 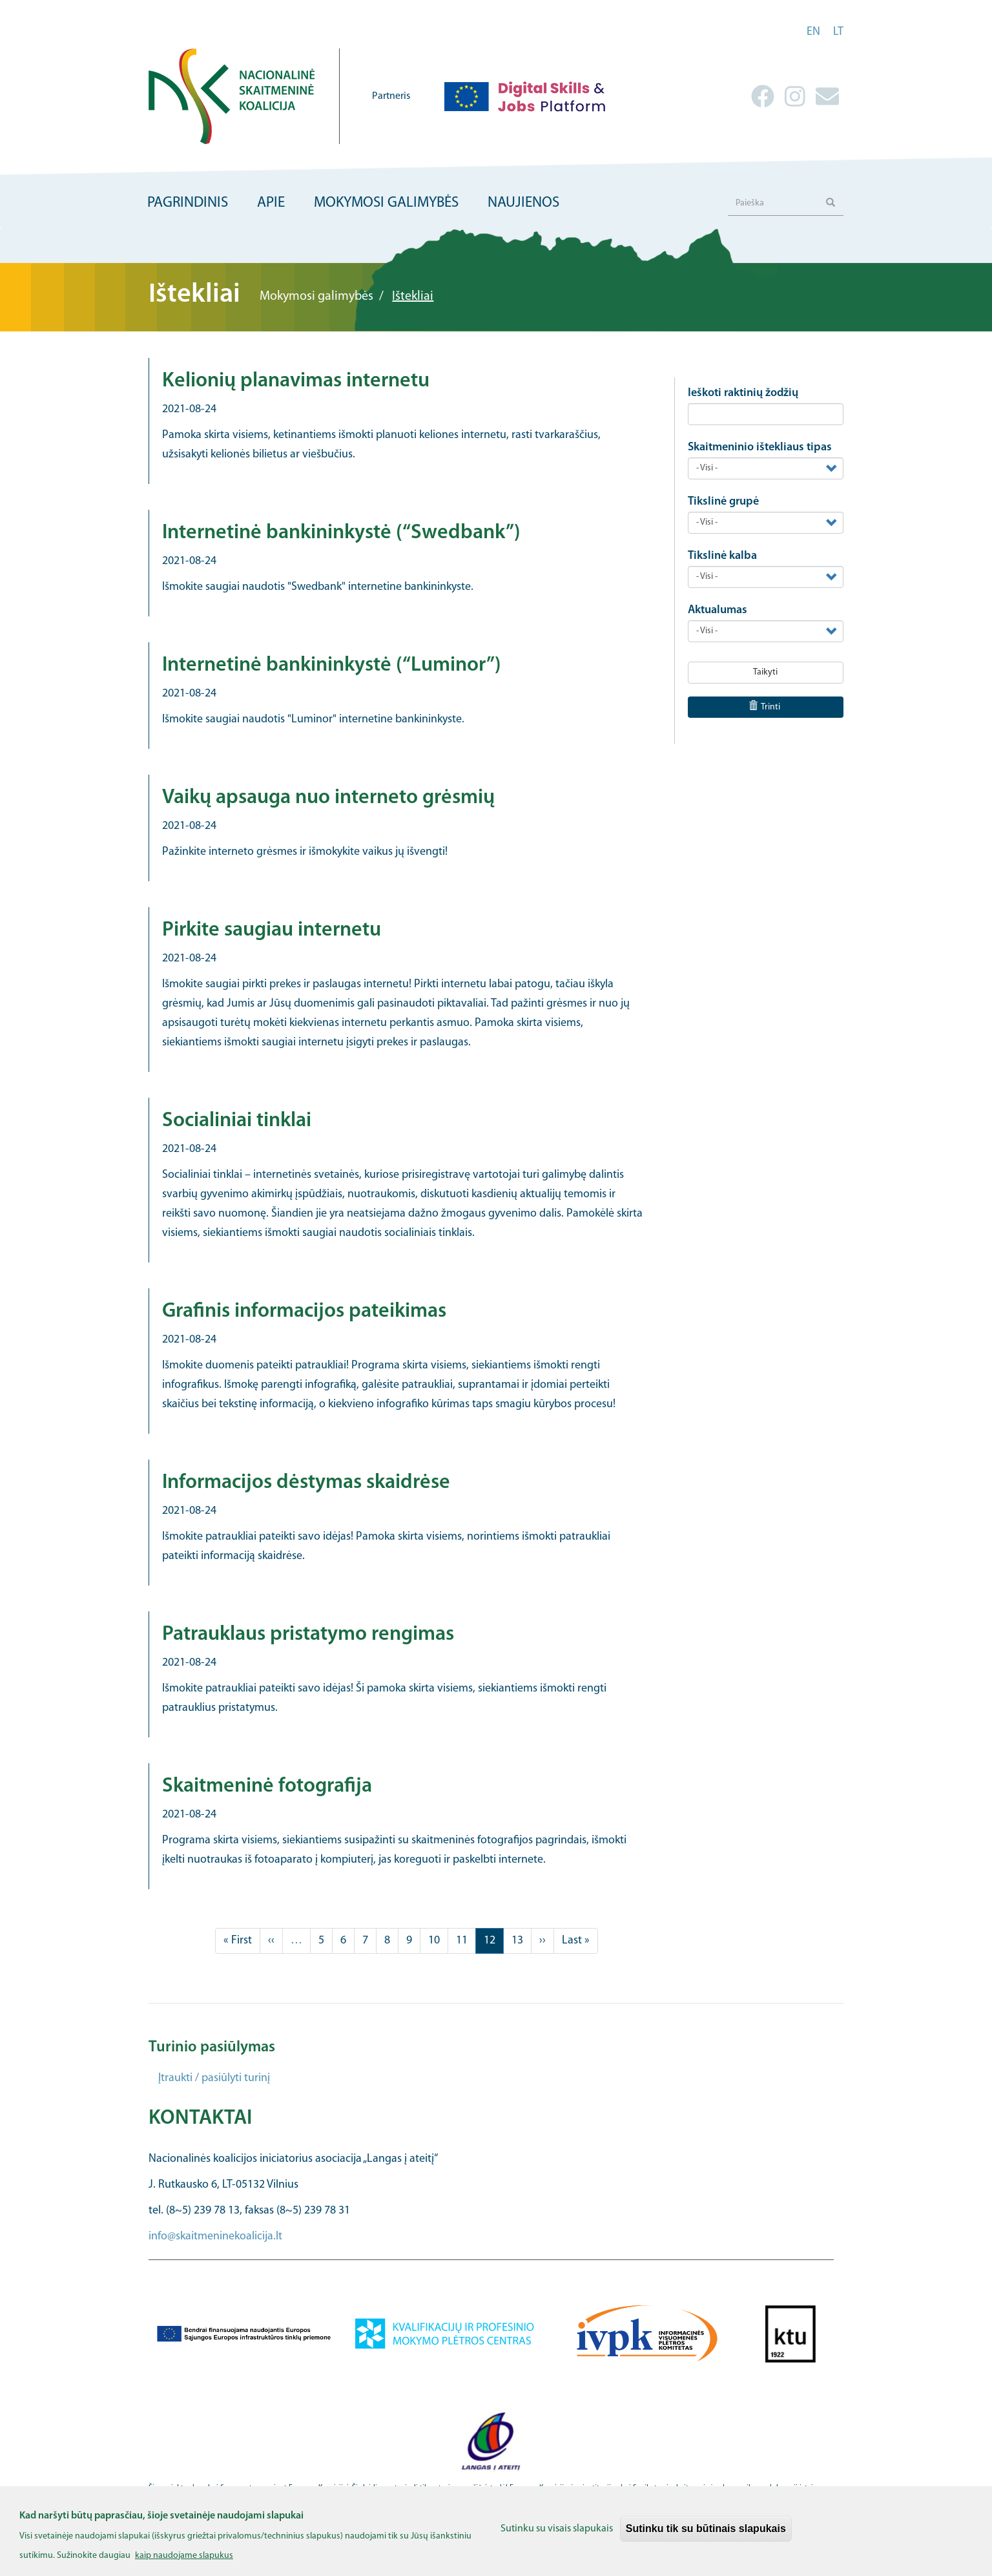 I want to click on Internetinė bankininkystė (“Swedbank”), so click(x=341, y=533).